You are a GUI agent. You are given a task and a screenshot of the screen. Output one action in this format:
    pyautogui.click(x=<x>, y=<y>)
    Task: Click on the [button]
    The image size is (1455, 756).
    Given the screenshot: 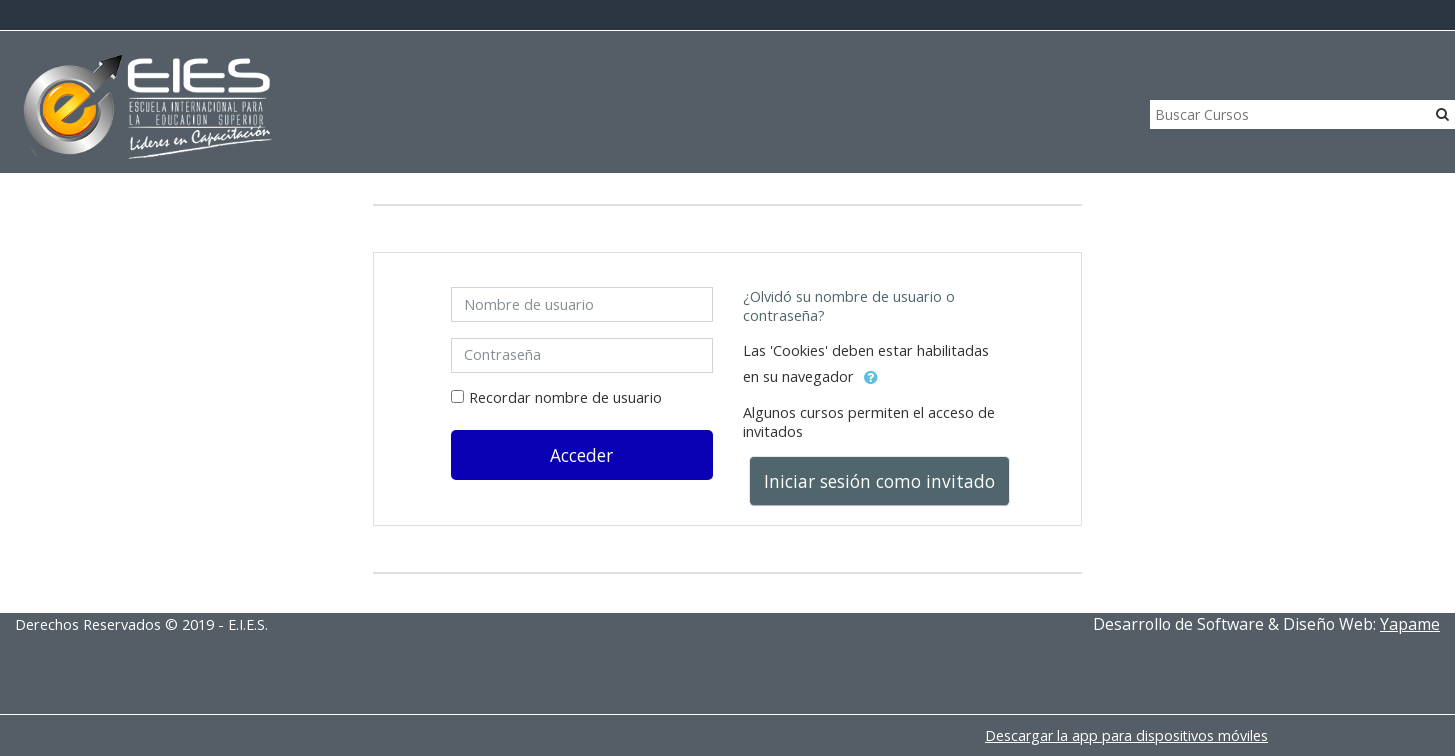 What is the action you would take?
    pyautogui.click(x=871, y=378)
    